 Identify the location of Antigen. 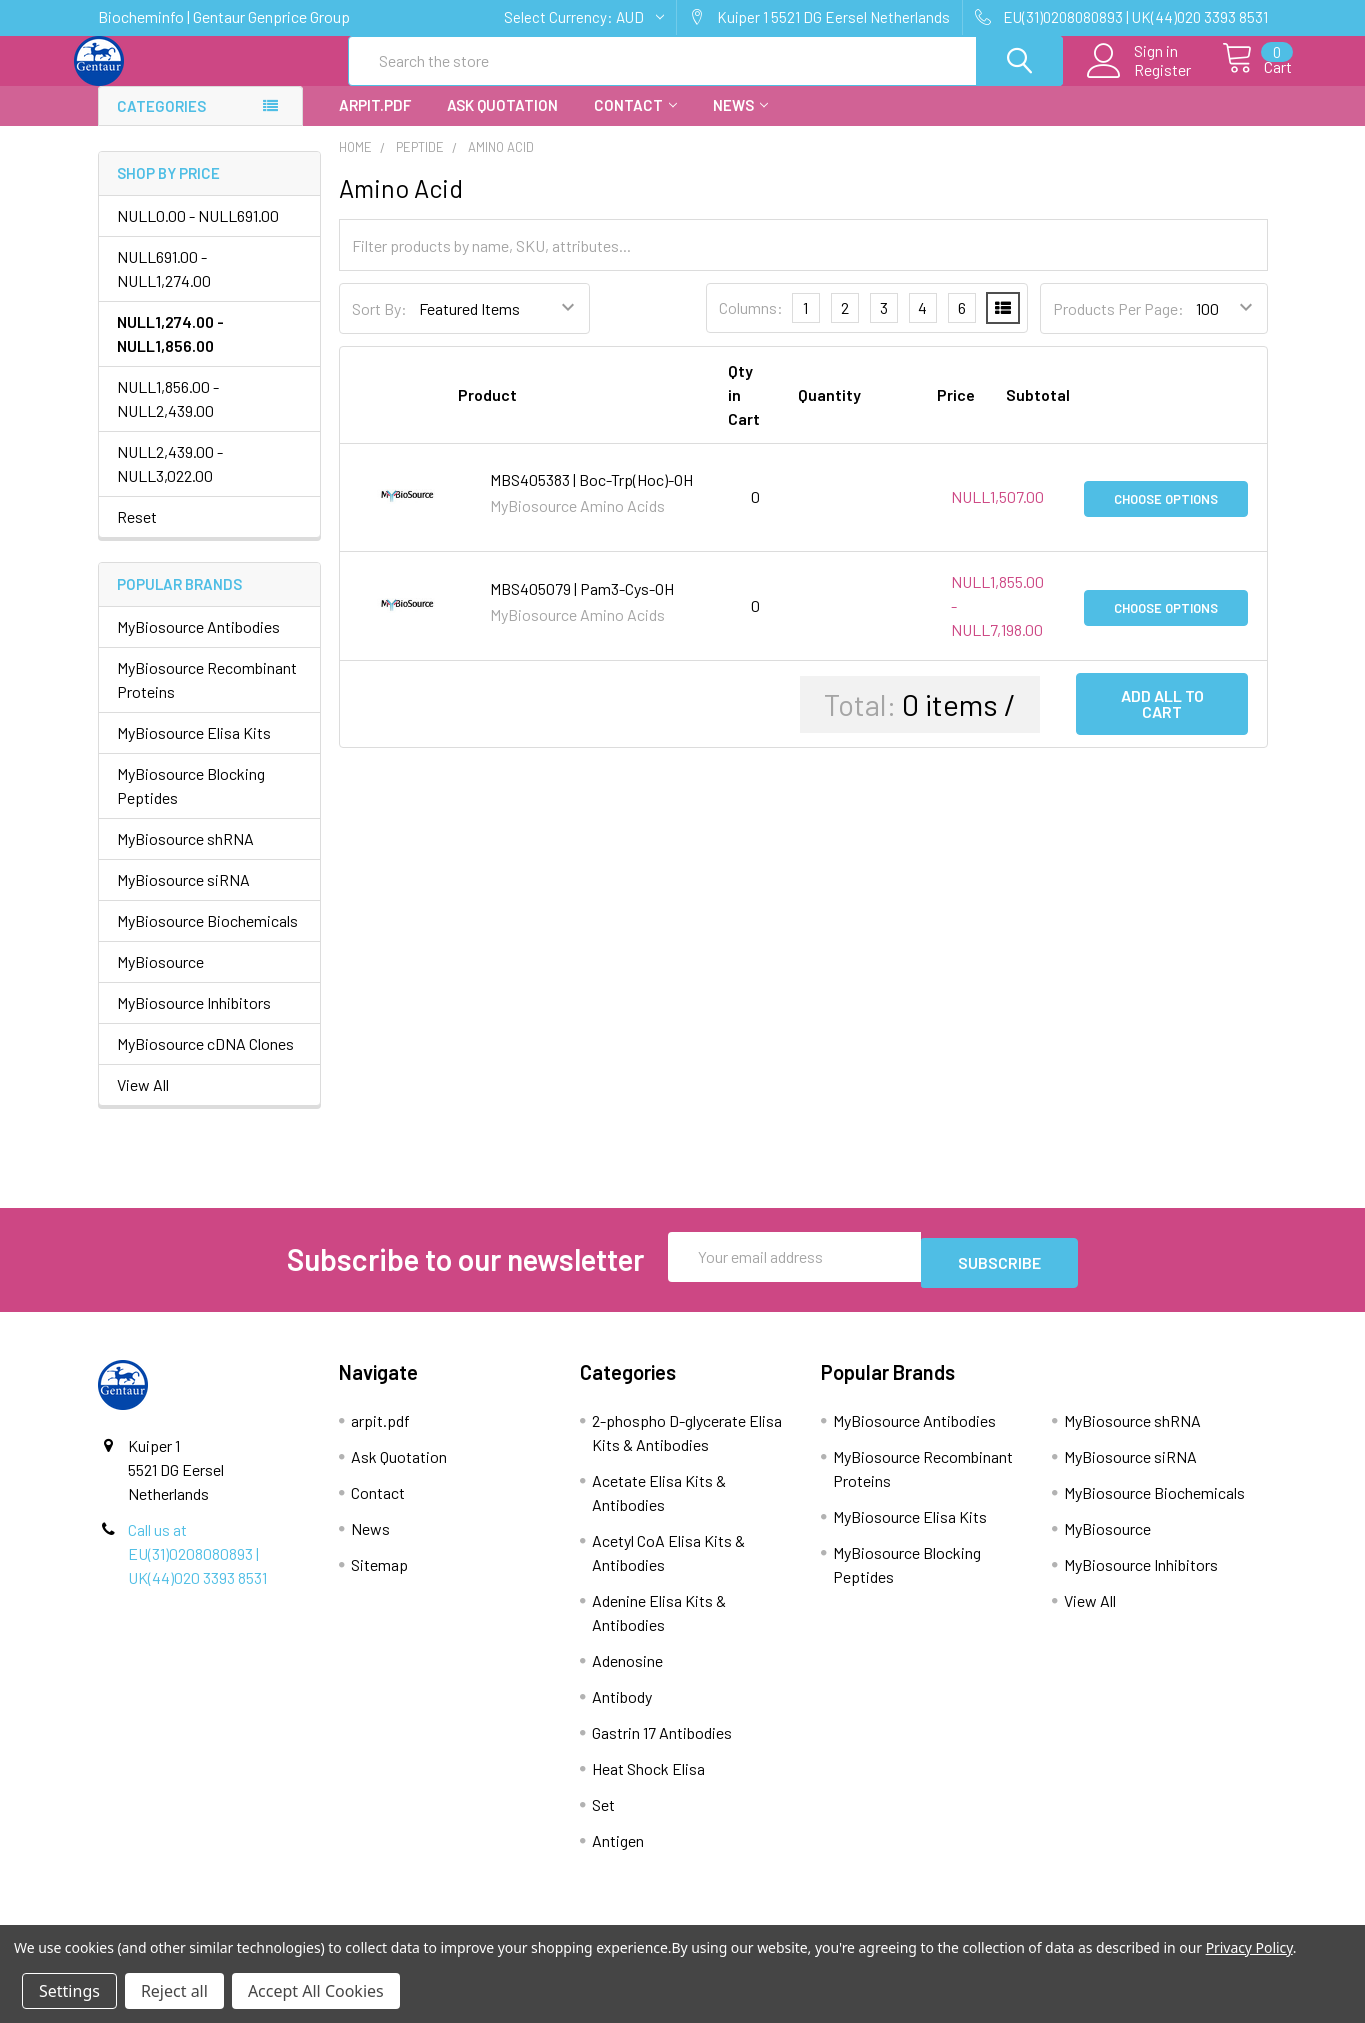
(618, 1852).